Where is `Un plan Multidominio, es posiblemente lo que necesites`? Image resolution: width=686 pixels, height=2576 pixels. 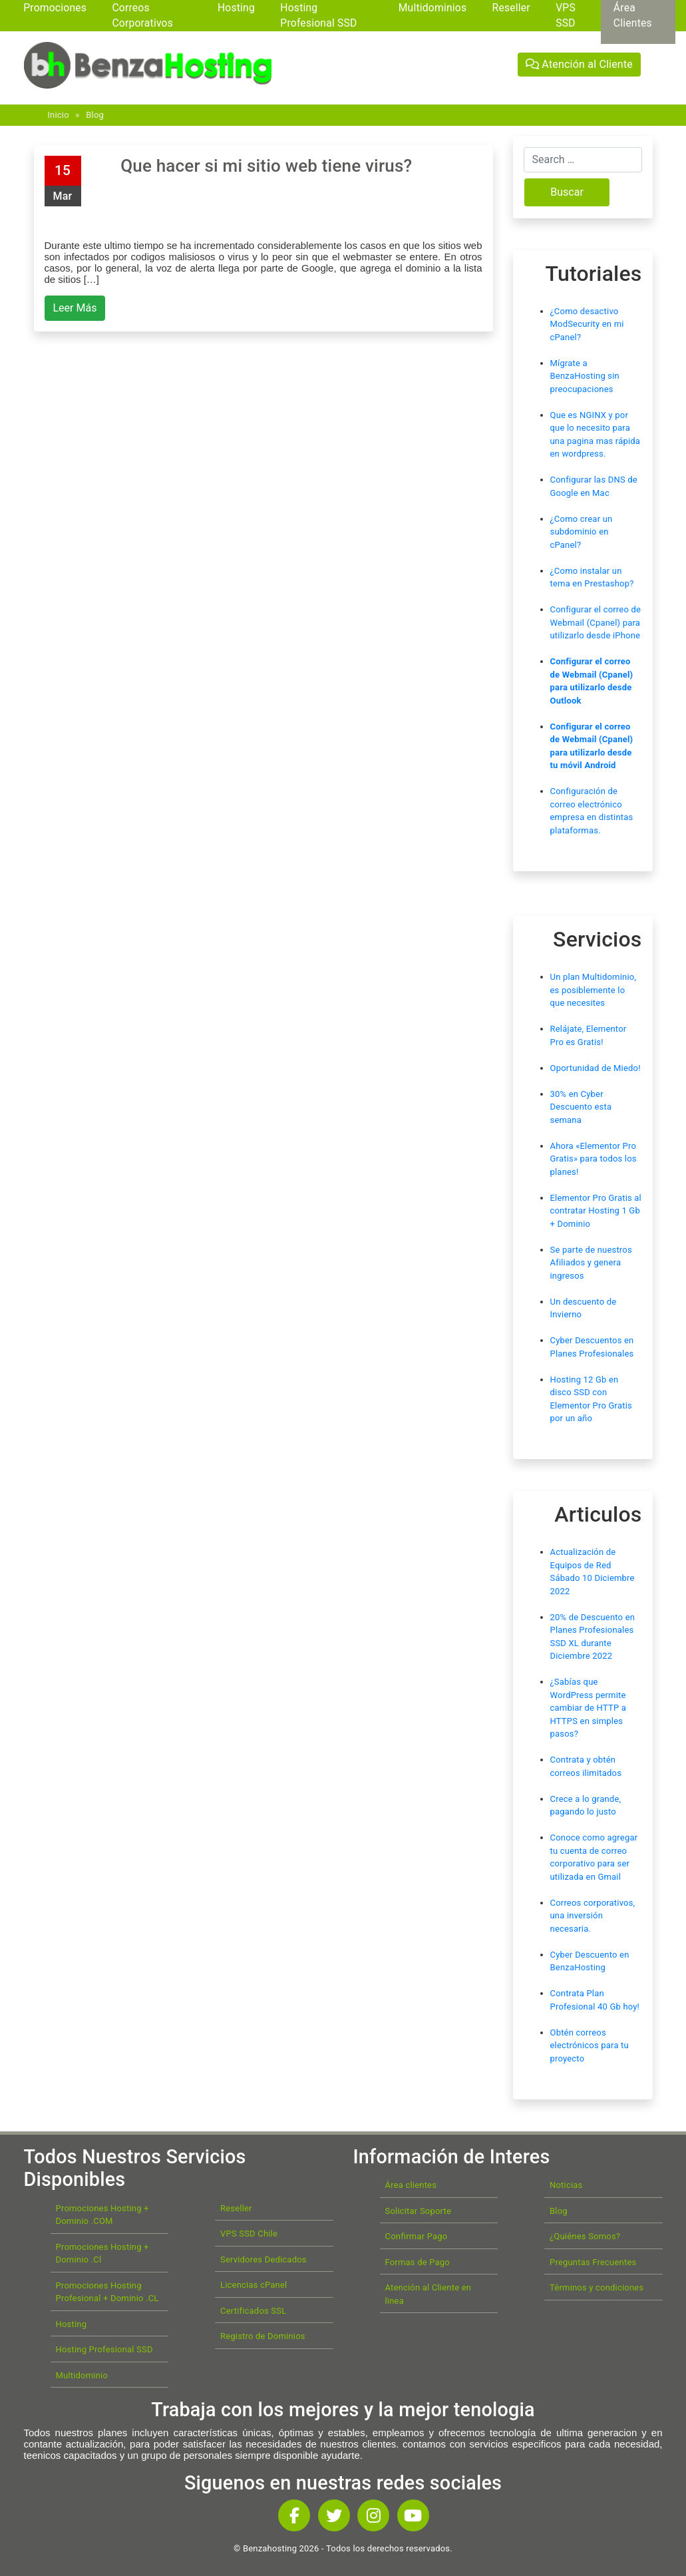 Un plan Multidominio, es posiblemente lo que necesites is located at coordinates (593, 990).